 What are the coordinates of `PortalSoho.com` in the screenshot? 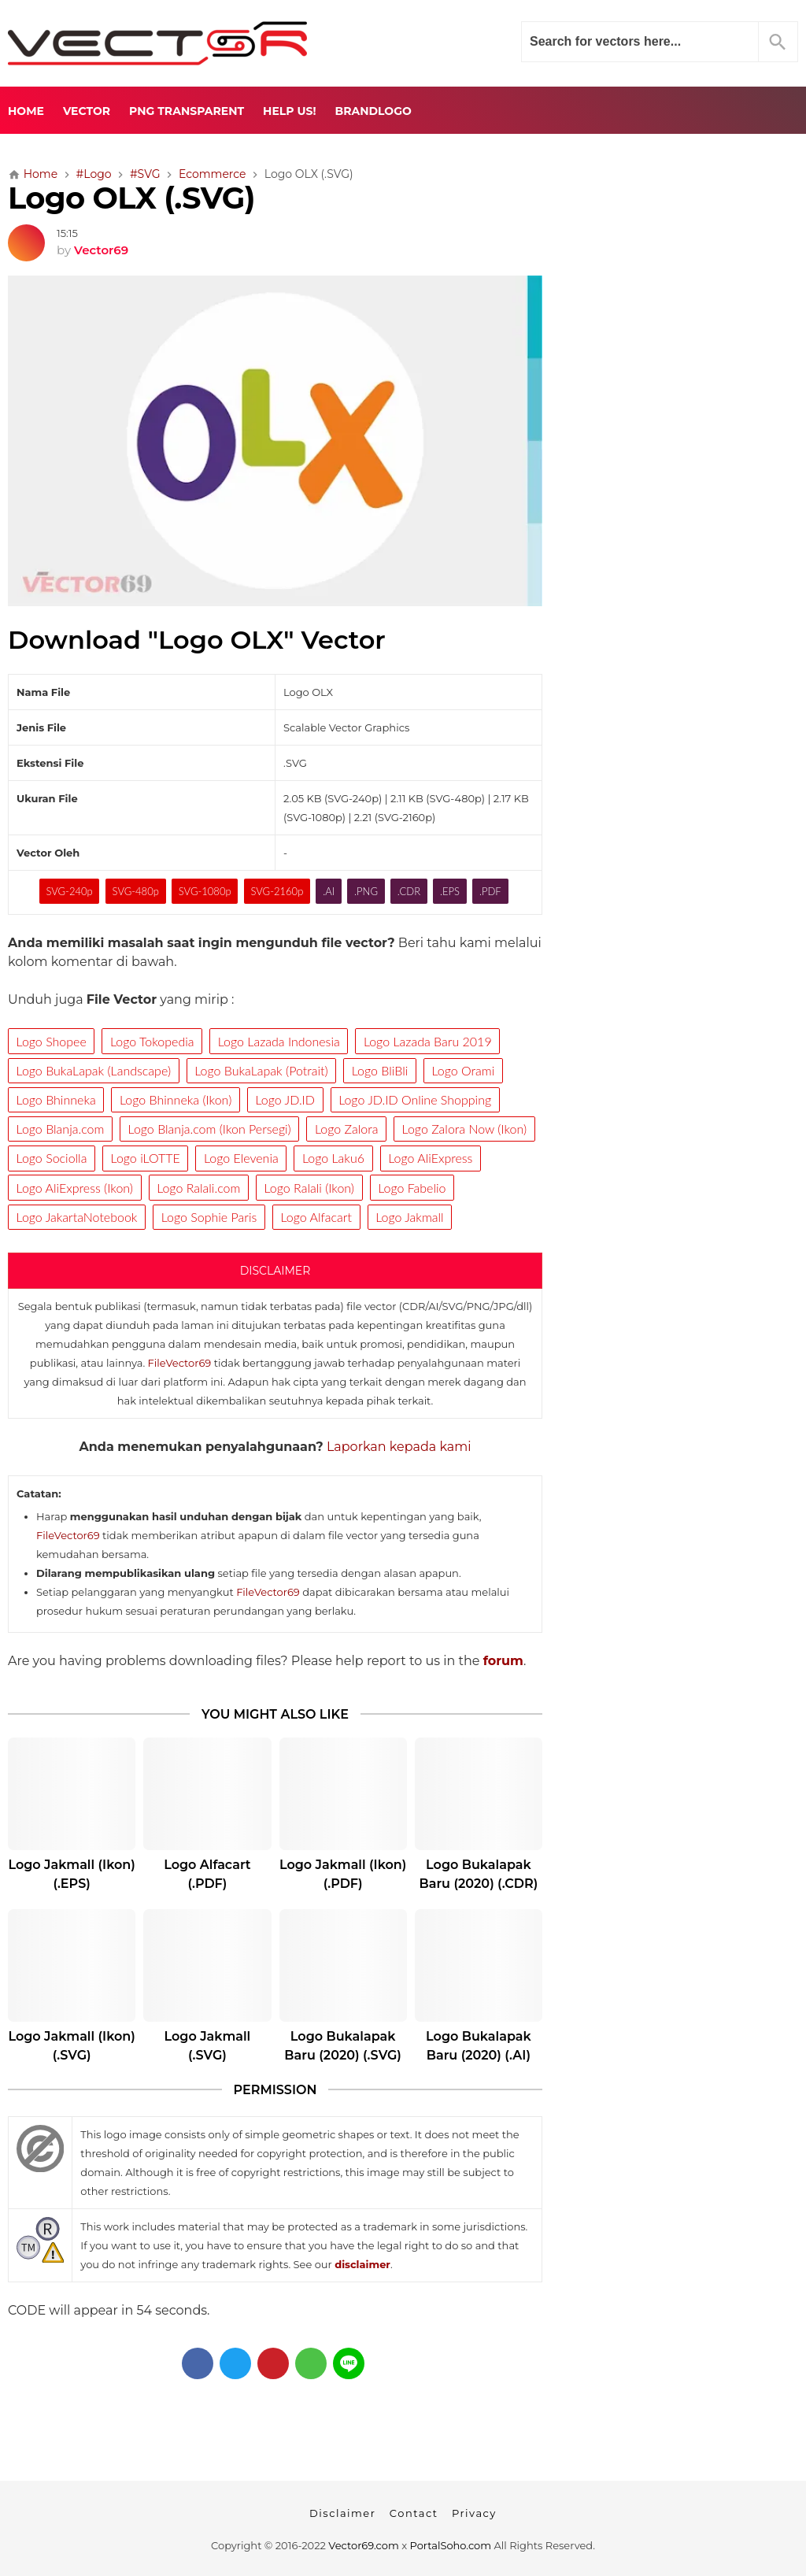 It's located at (451, 2545).